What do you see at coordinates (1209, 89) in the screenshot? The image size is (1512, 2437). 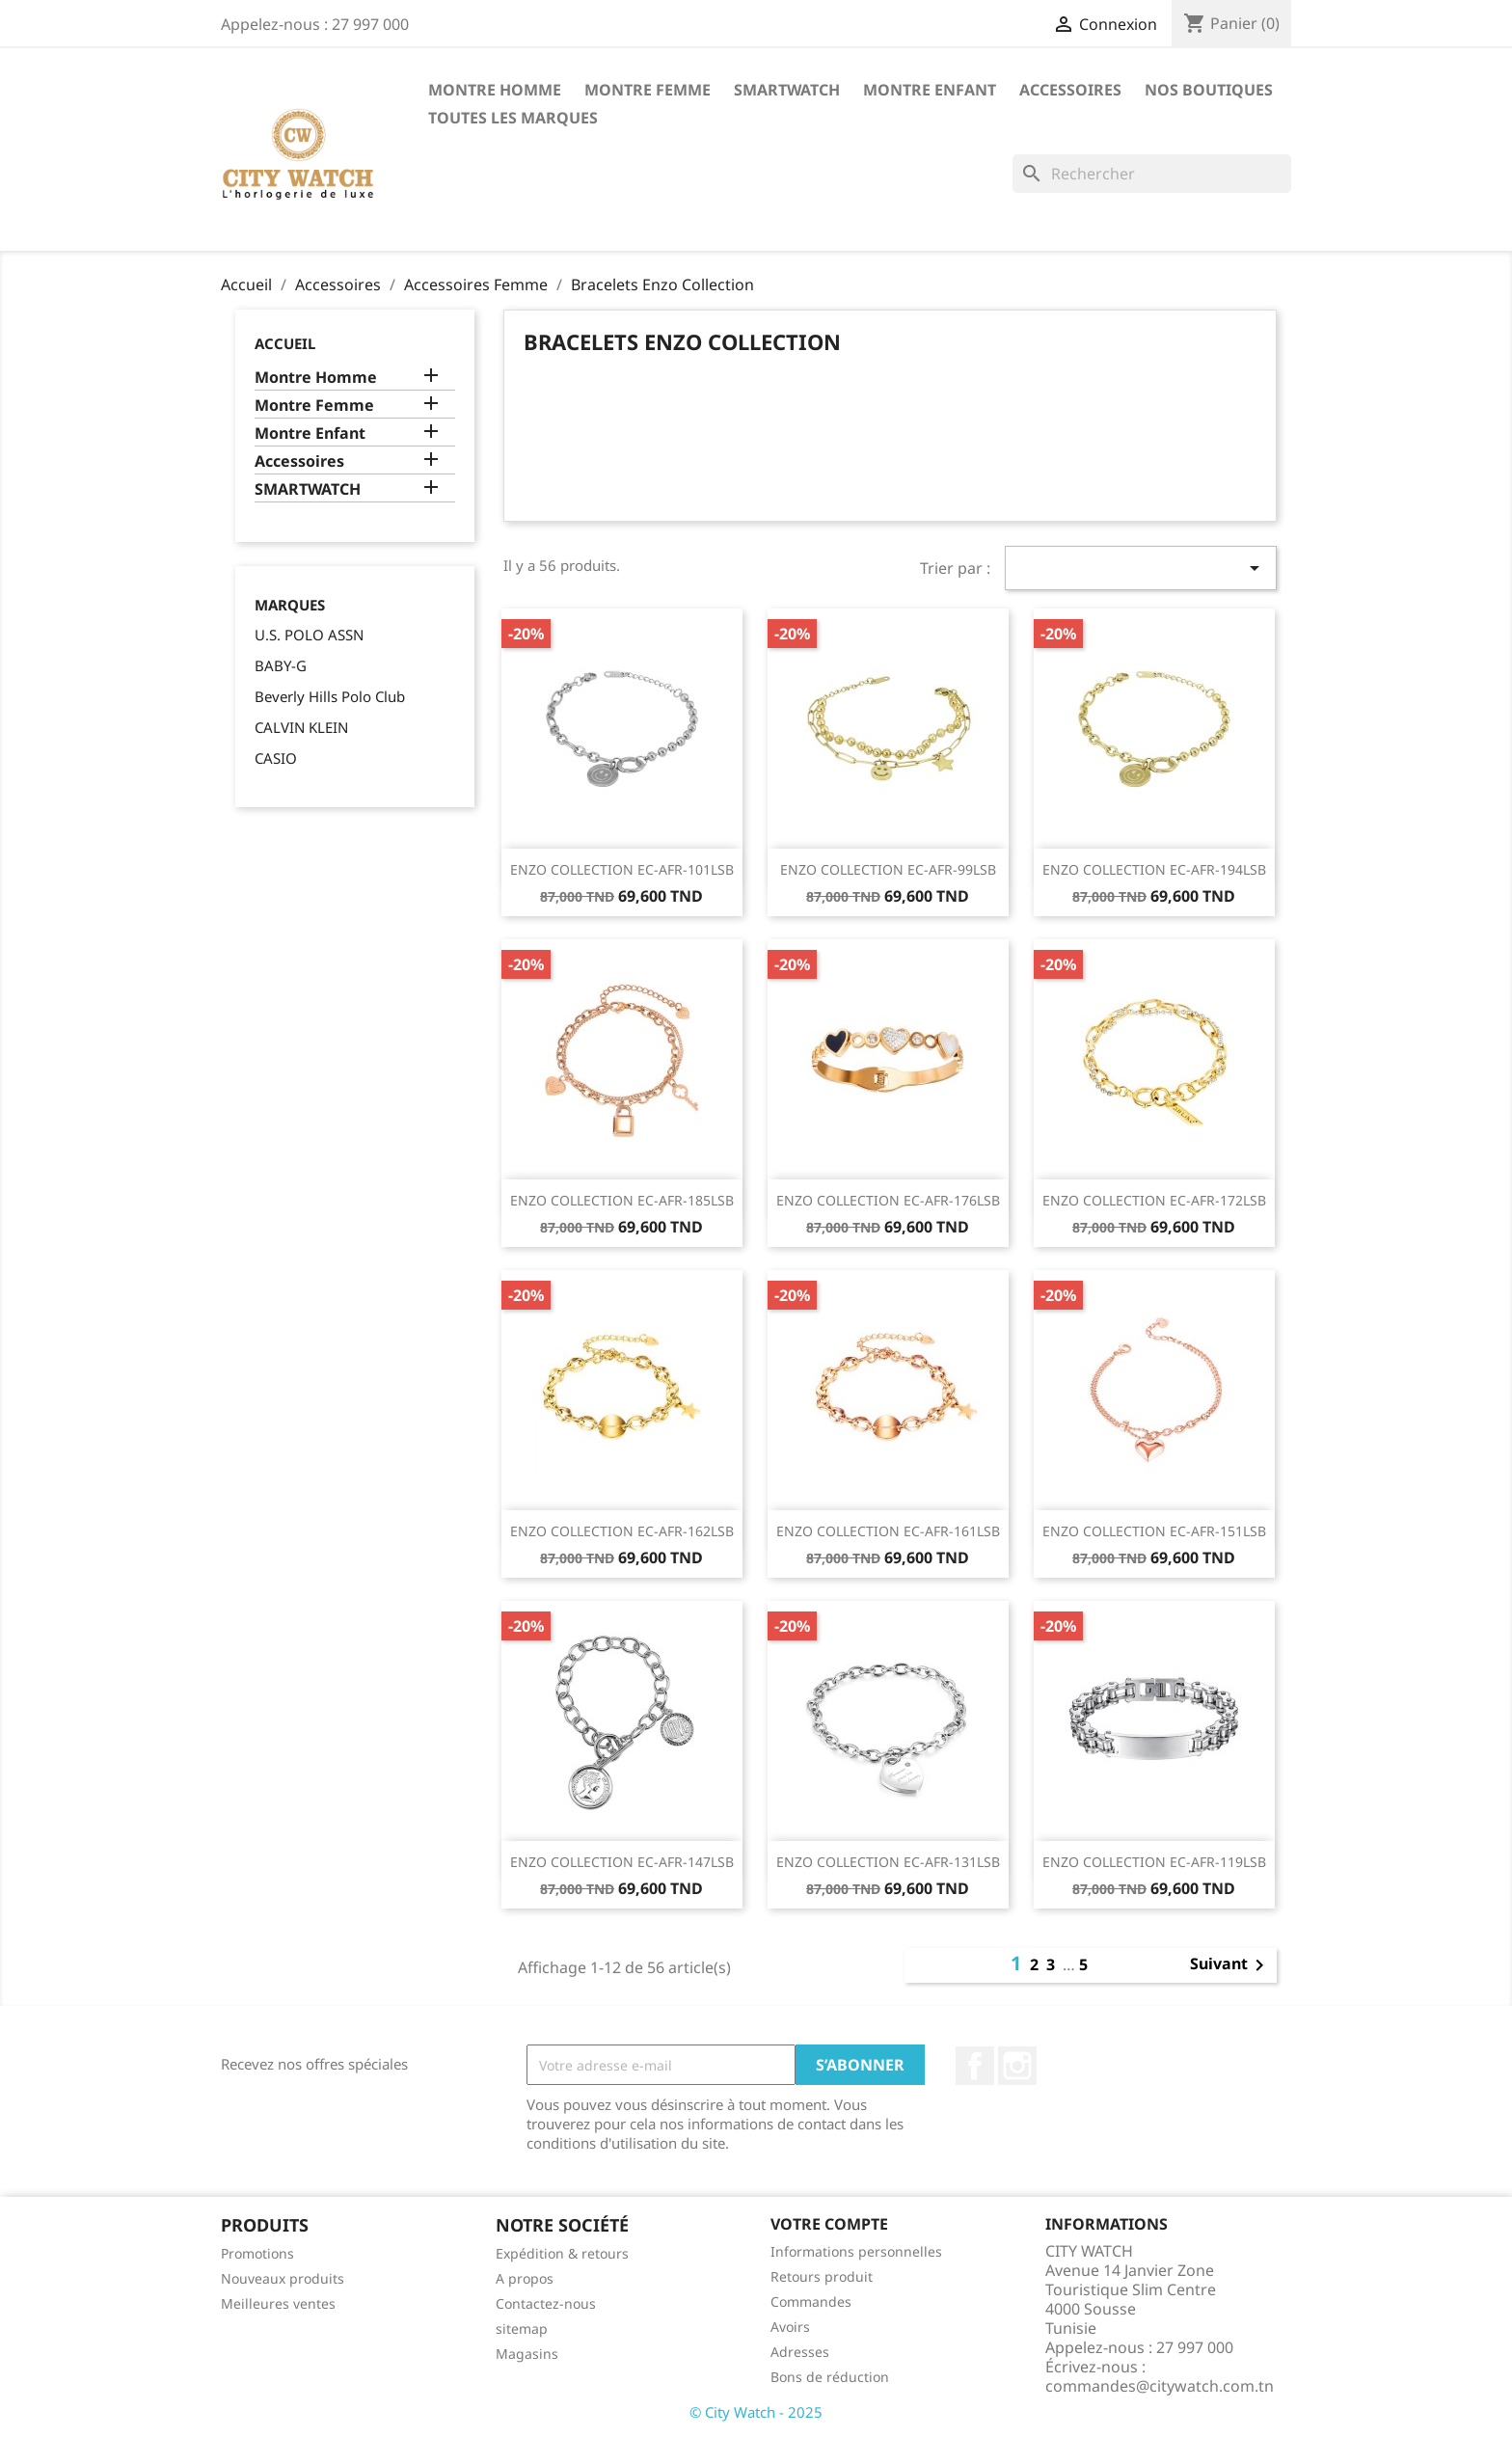 I see `Nos Boutiques` at bounding box center [1209, 89].